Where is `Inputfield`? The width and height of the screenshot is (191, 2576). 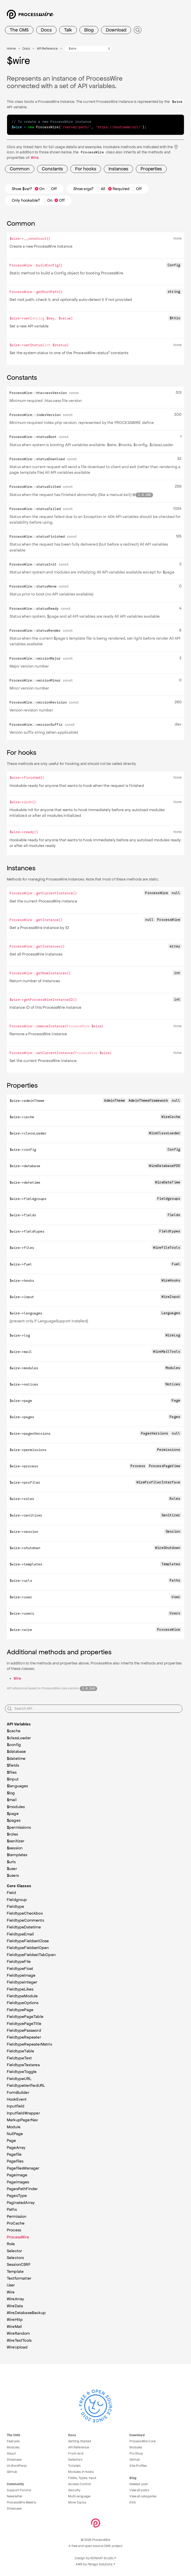
Inputfield is located at coordinates (16, 2105).